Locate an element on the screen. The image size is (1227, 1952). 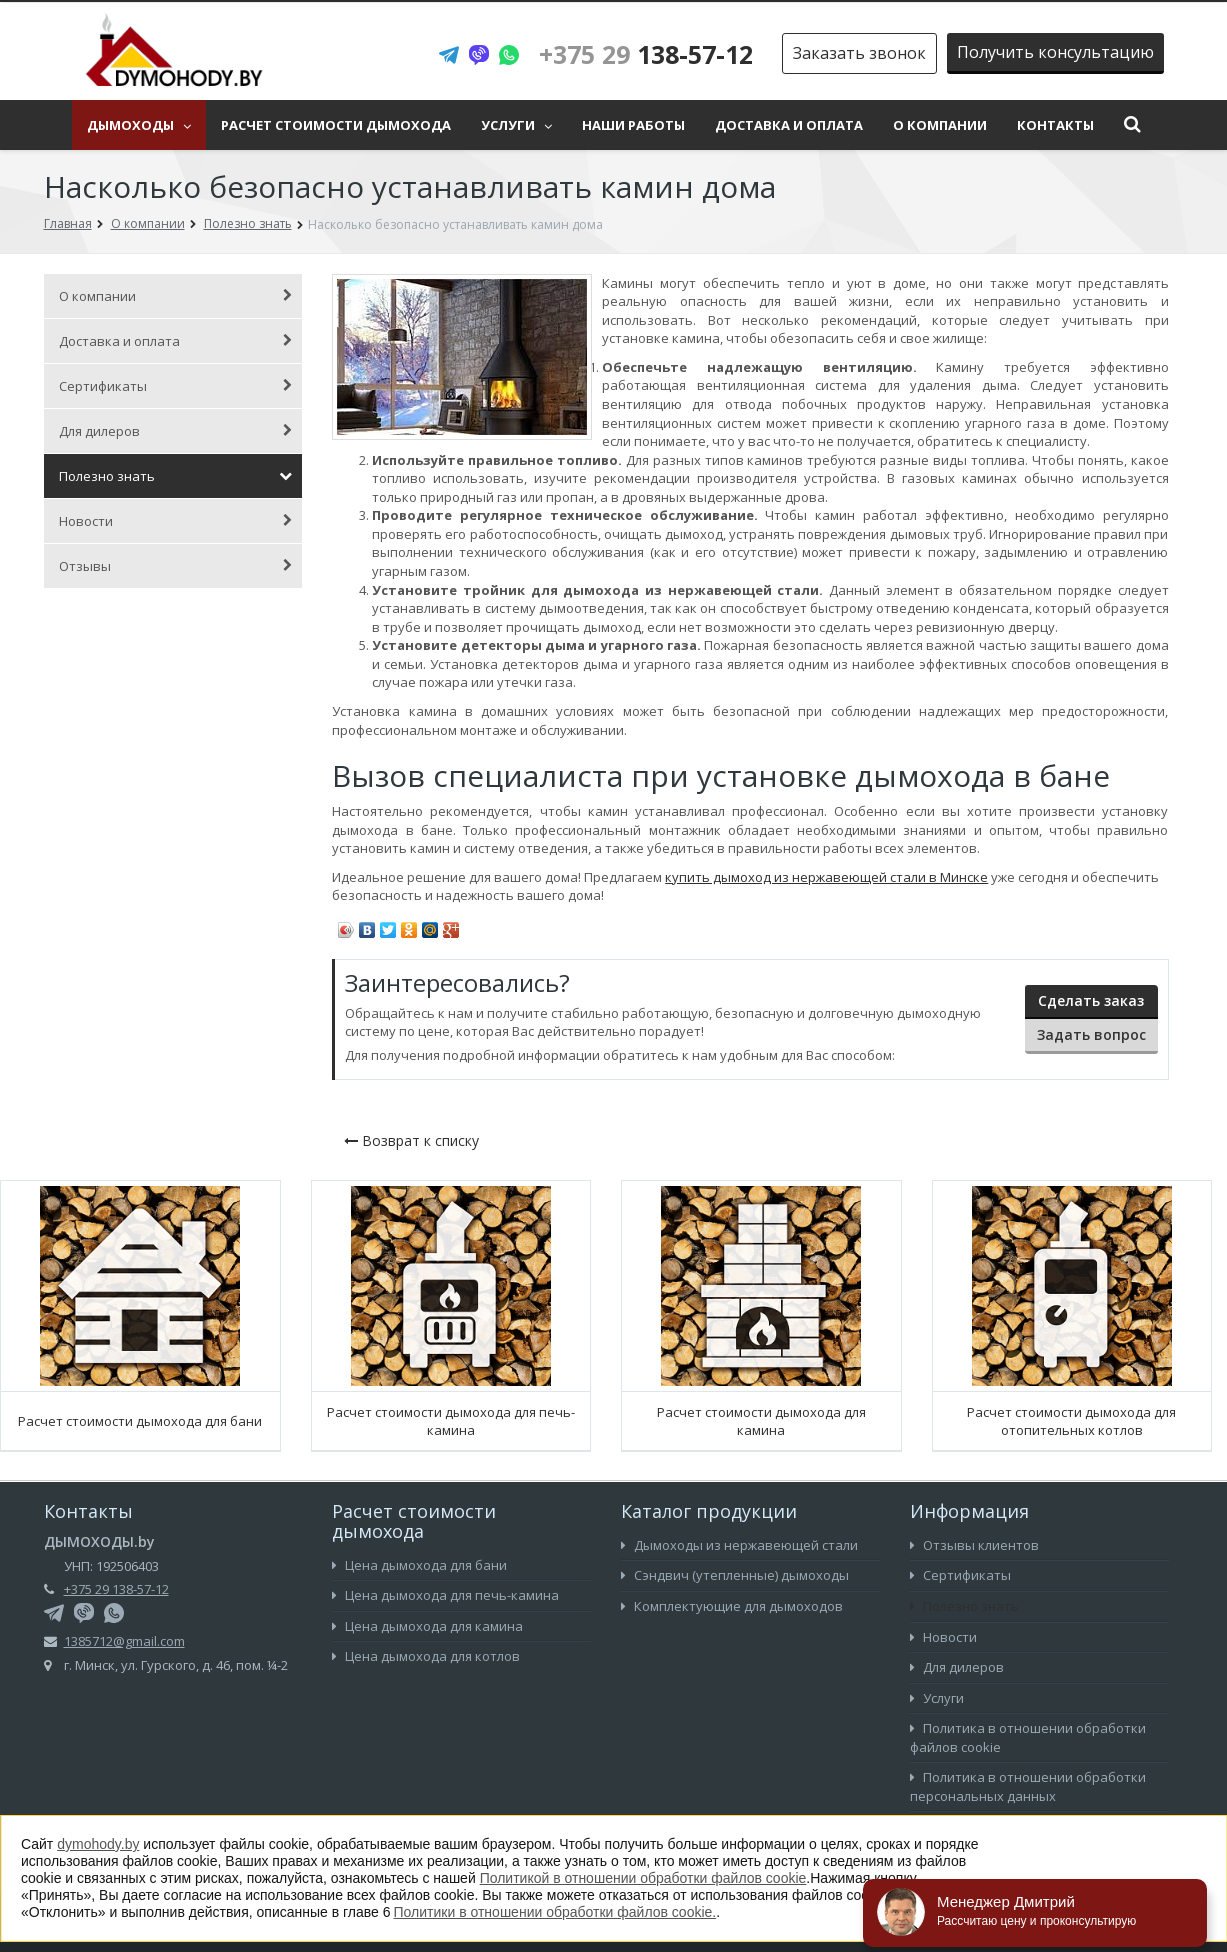
Наши работы is located at coordinates (633, 125).